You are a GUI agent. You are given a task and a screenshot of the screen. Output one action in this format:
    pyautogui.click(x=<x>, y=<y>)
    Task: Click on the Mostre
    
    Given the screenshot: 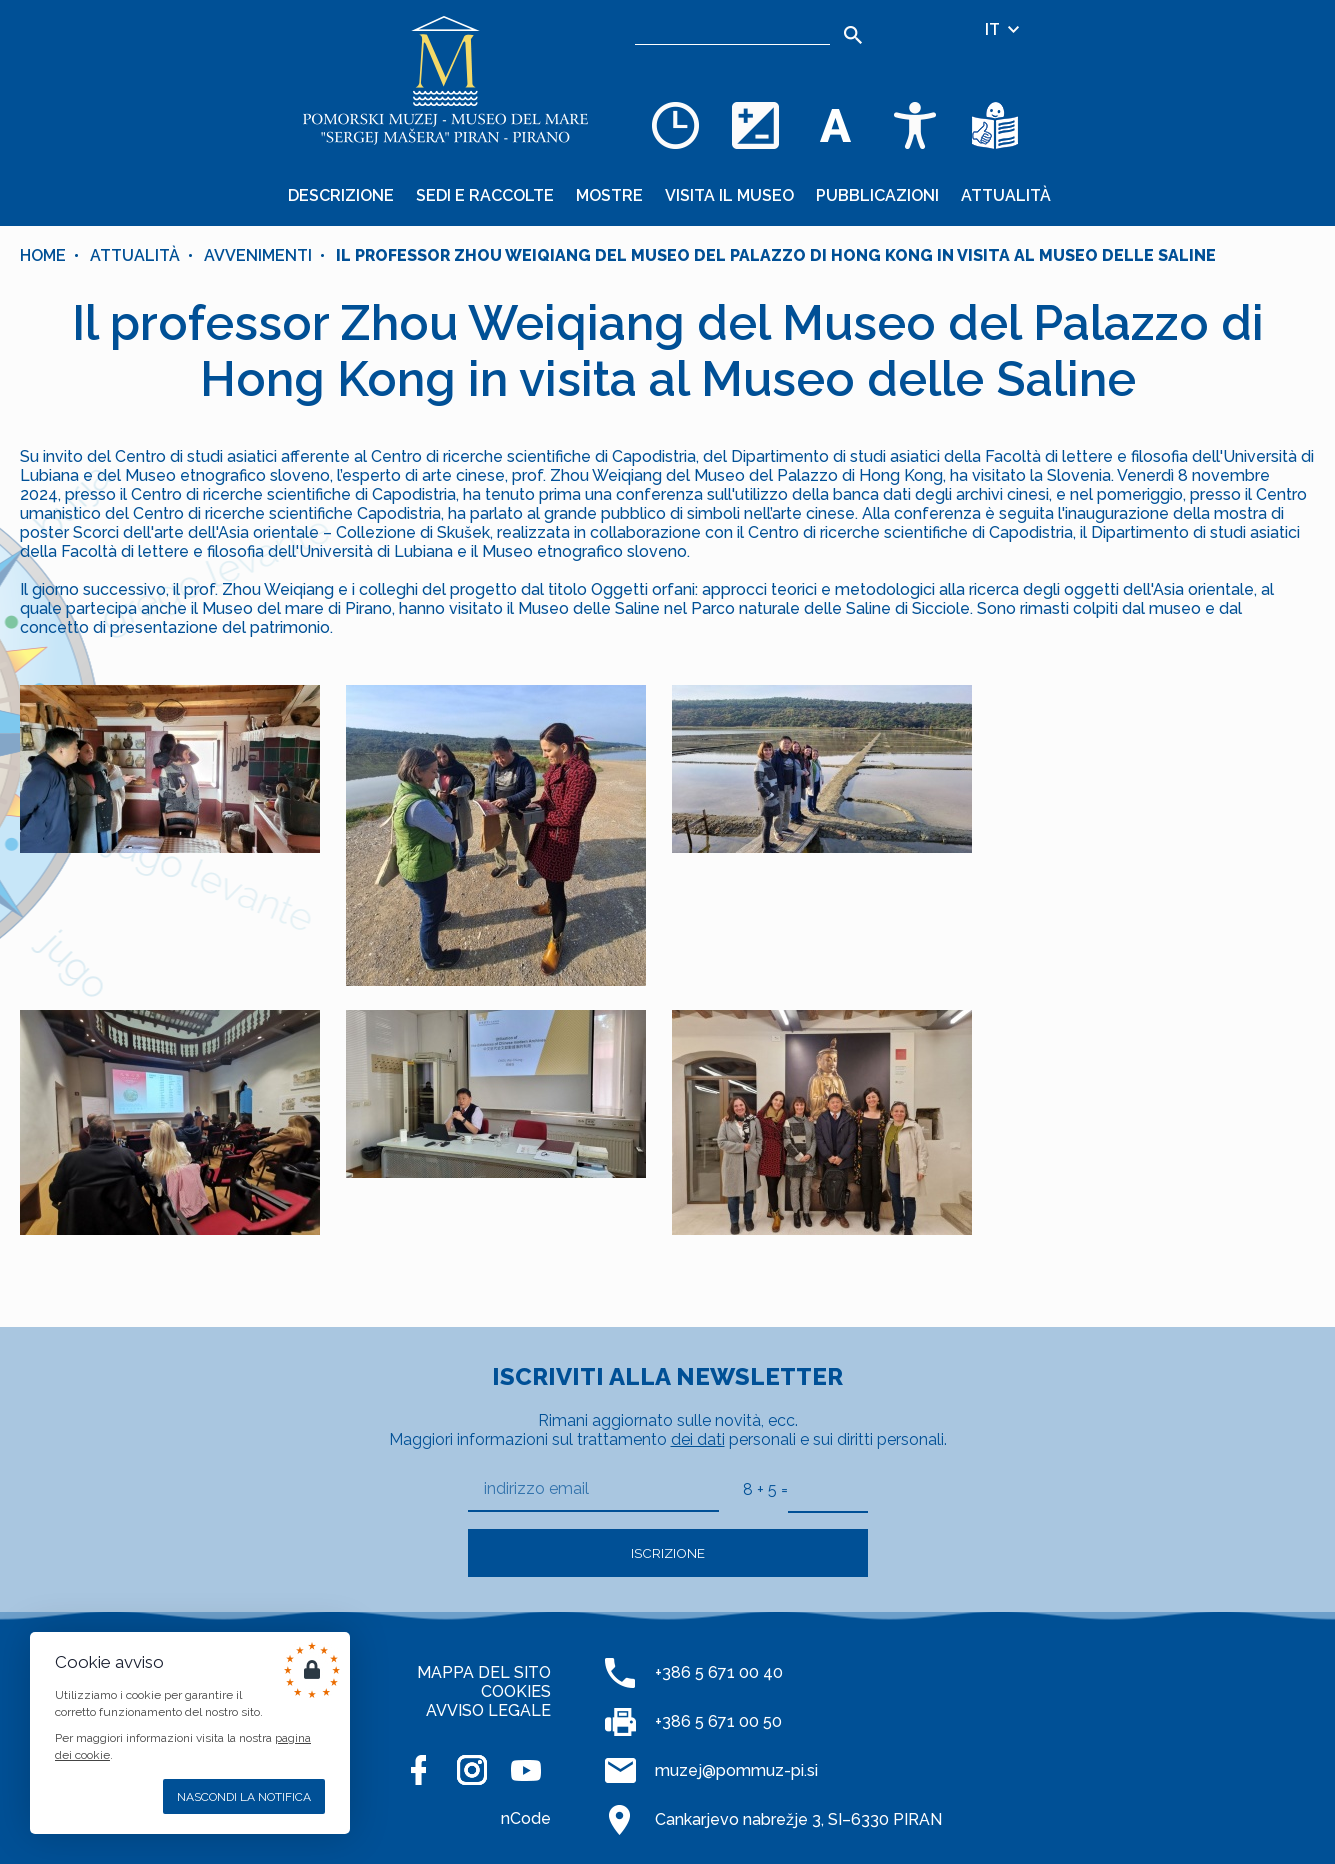 What is the action you would take?
    pyautogui.click(x=609, y=195)
    